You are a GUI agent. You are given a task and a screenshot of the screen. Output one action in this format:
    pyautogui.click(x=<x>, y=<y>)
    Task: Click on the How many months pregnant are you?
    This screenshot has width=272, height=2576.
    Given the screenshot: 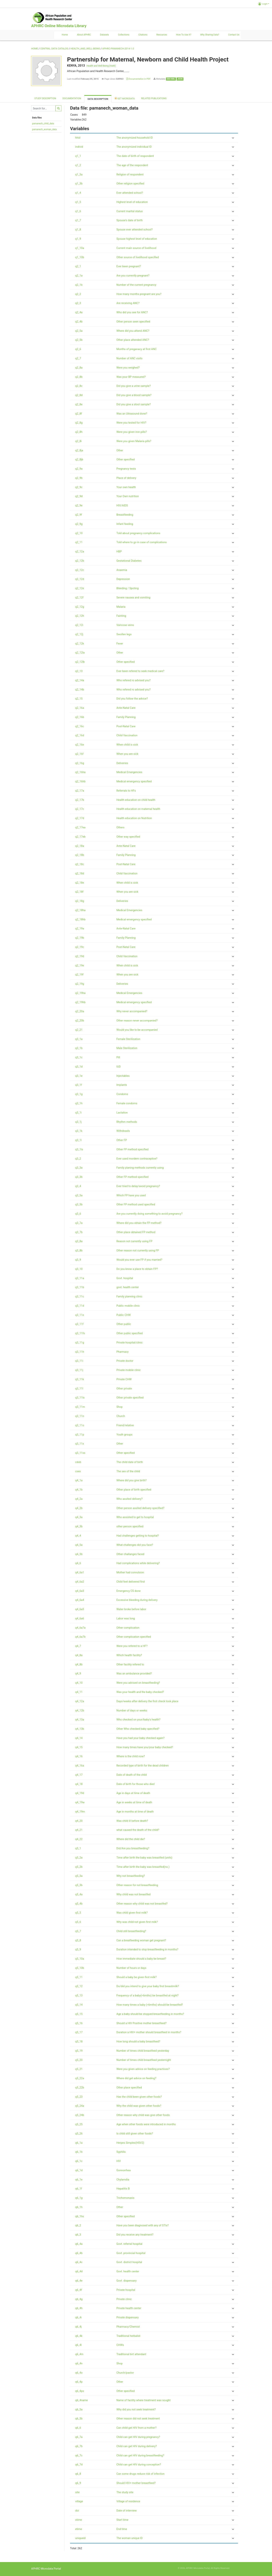 What is the action you would take?
    pyautogui.click(x=138, y=294)
    